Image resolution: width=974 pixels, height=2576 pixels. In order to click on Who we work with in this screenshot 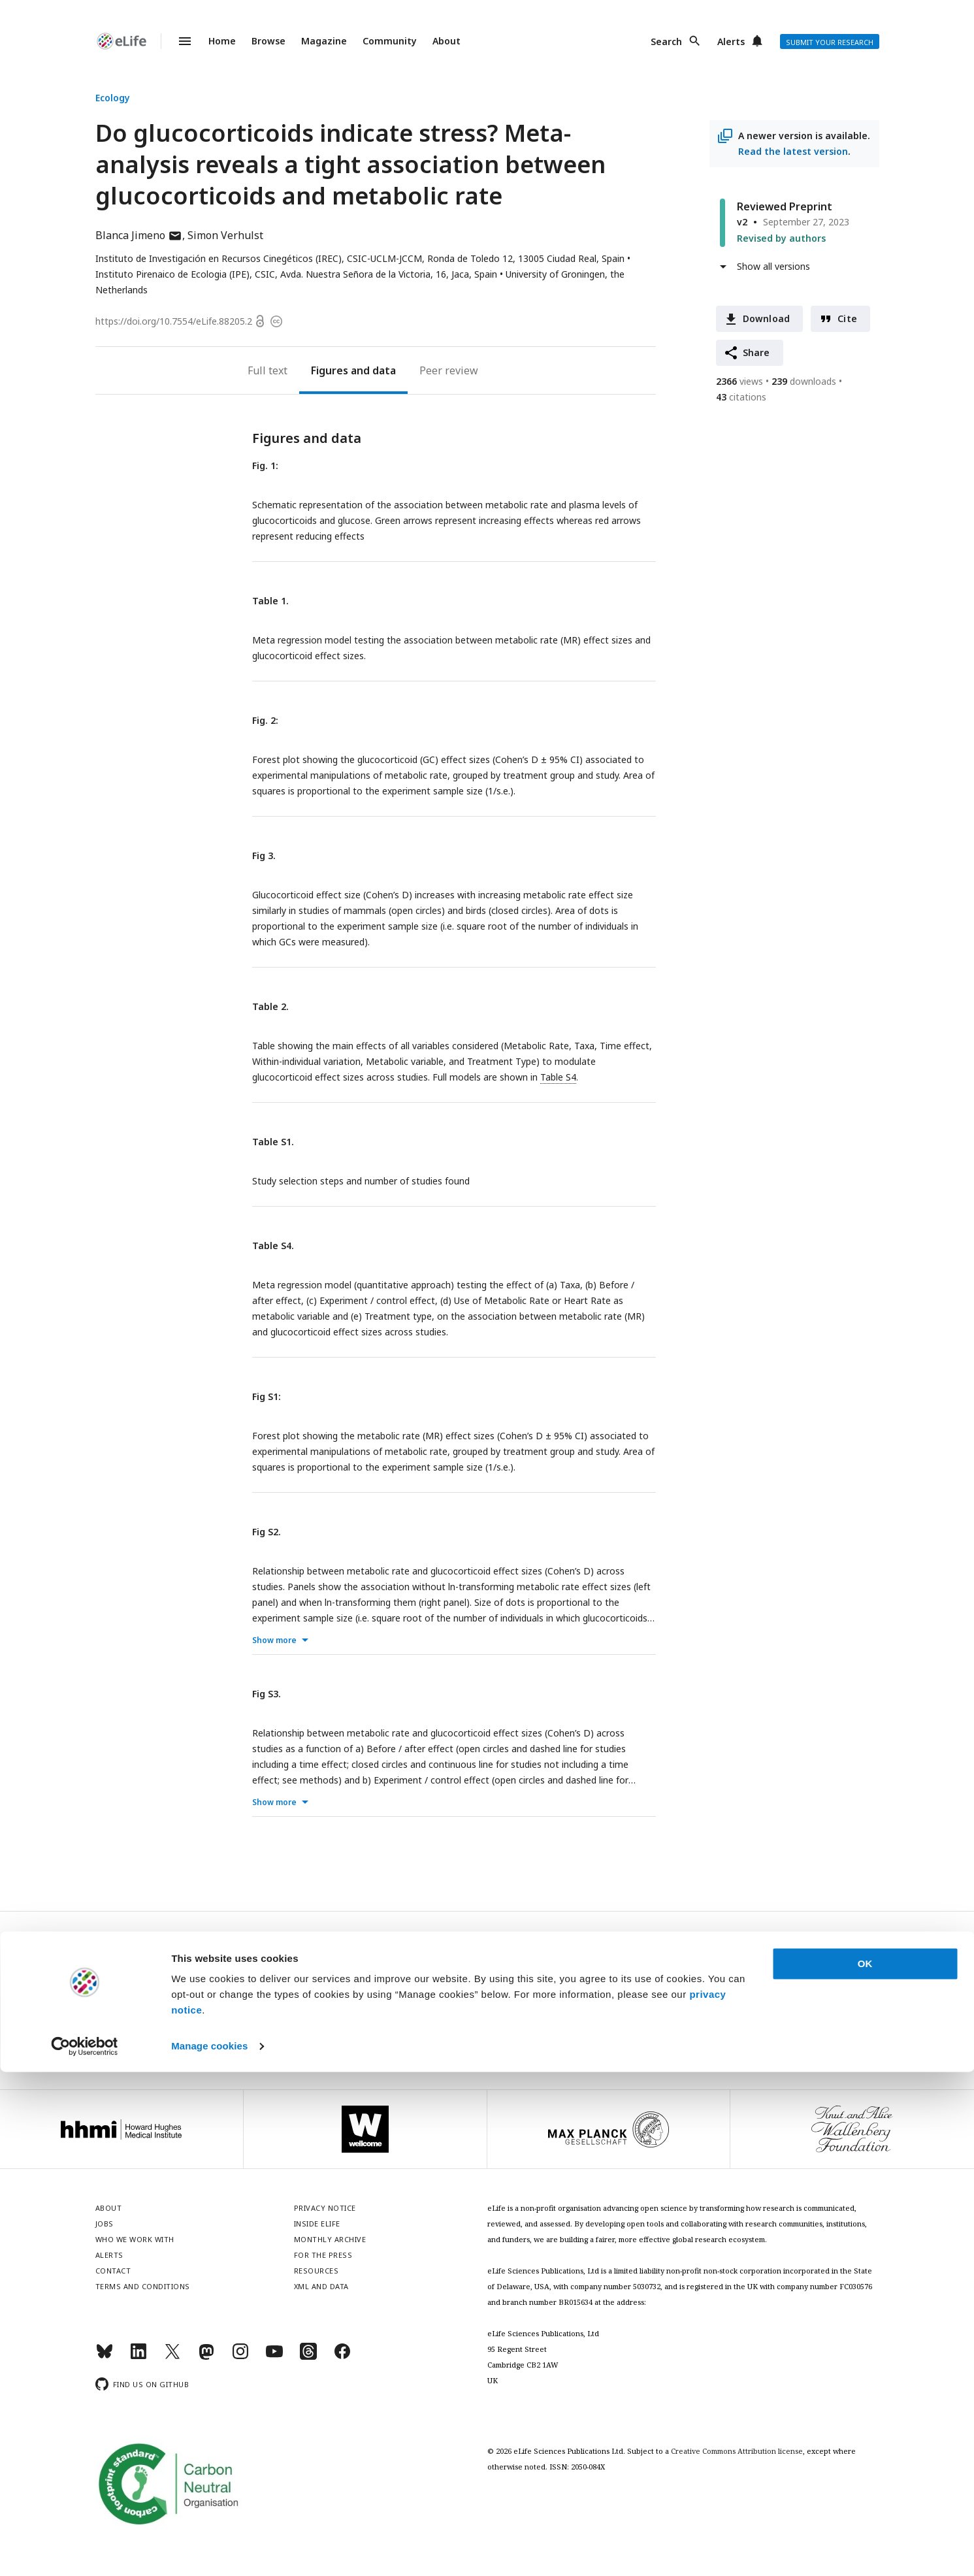, I will do `click(134, 2239)`.